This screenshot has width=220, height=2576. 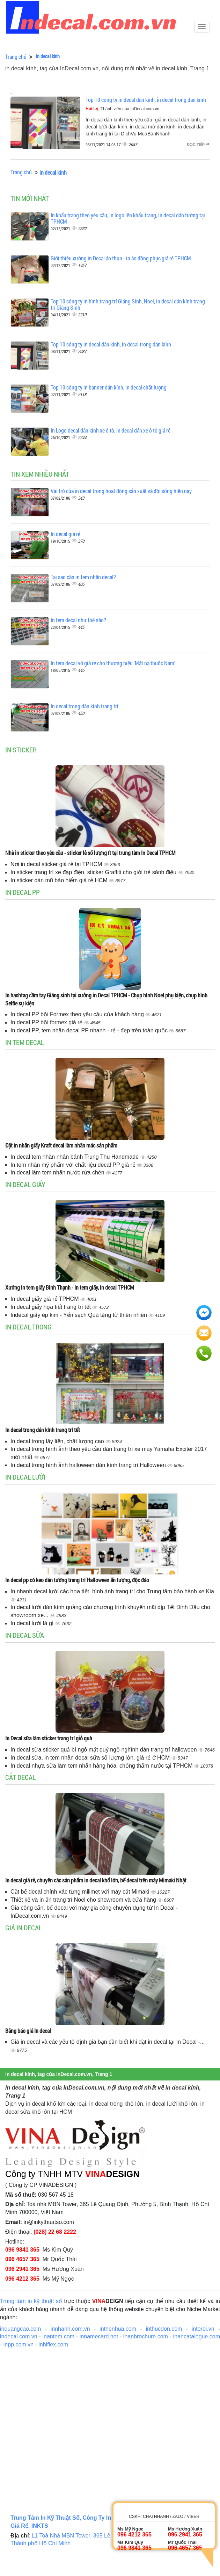 What do you see at coordinates (83, 577) in the screenshot?
I see `Tại sao cần in tem nhãn decal?` at bounding box center [83, 577].